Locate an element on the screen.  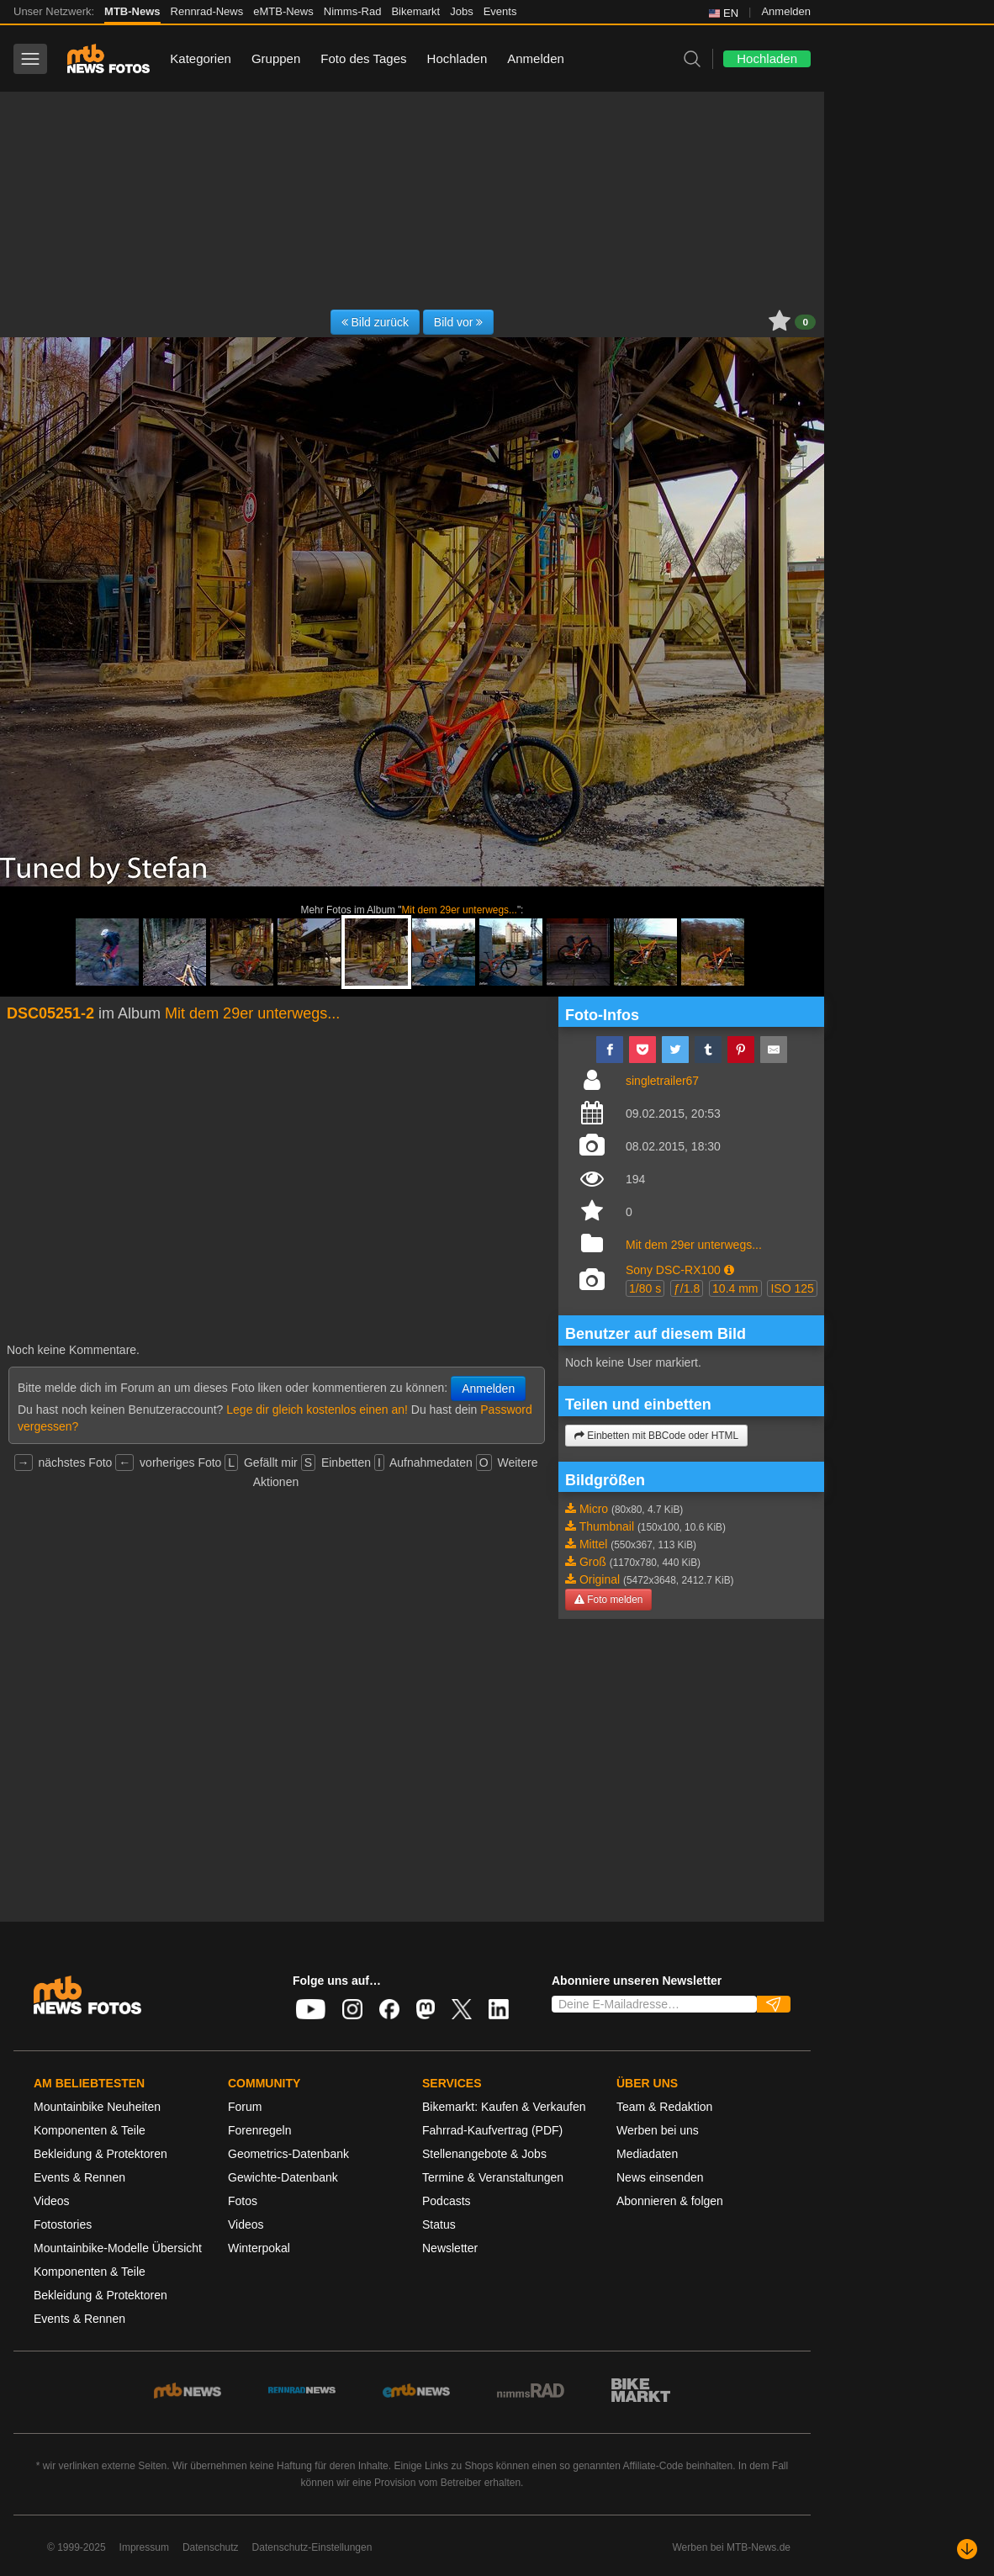
Podcasts is located at coordinates (446, 2201).